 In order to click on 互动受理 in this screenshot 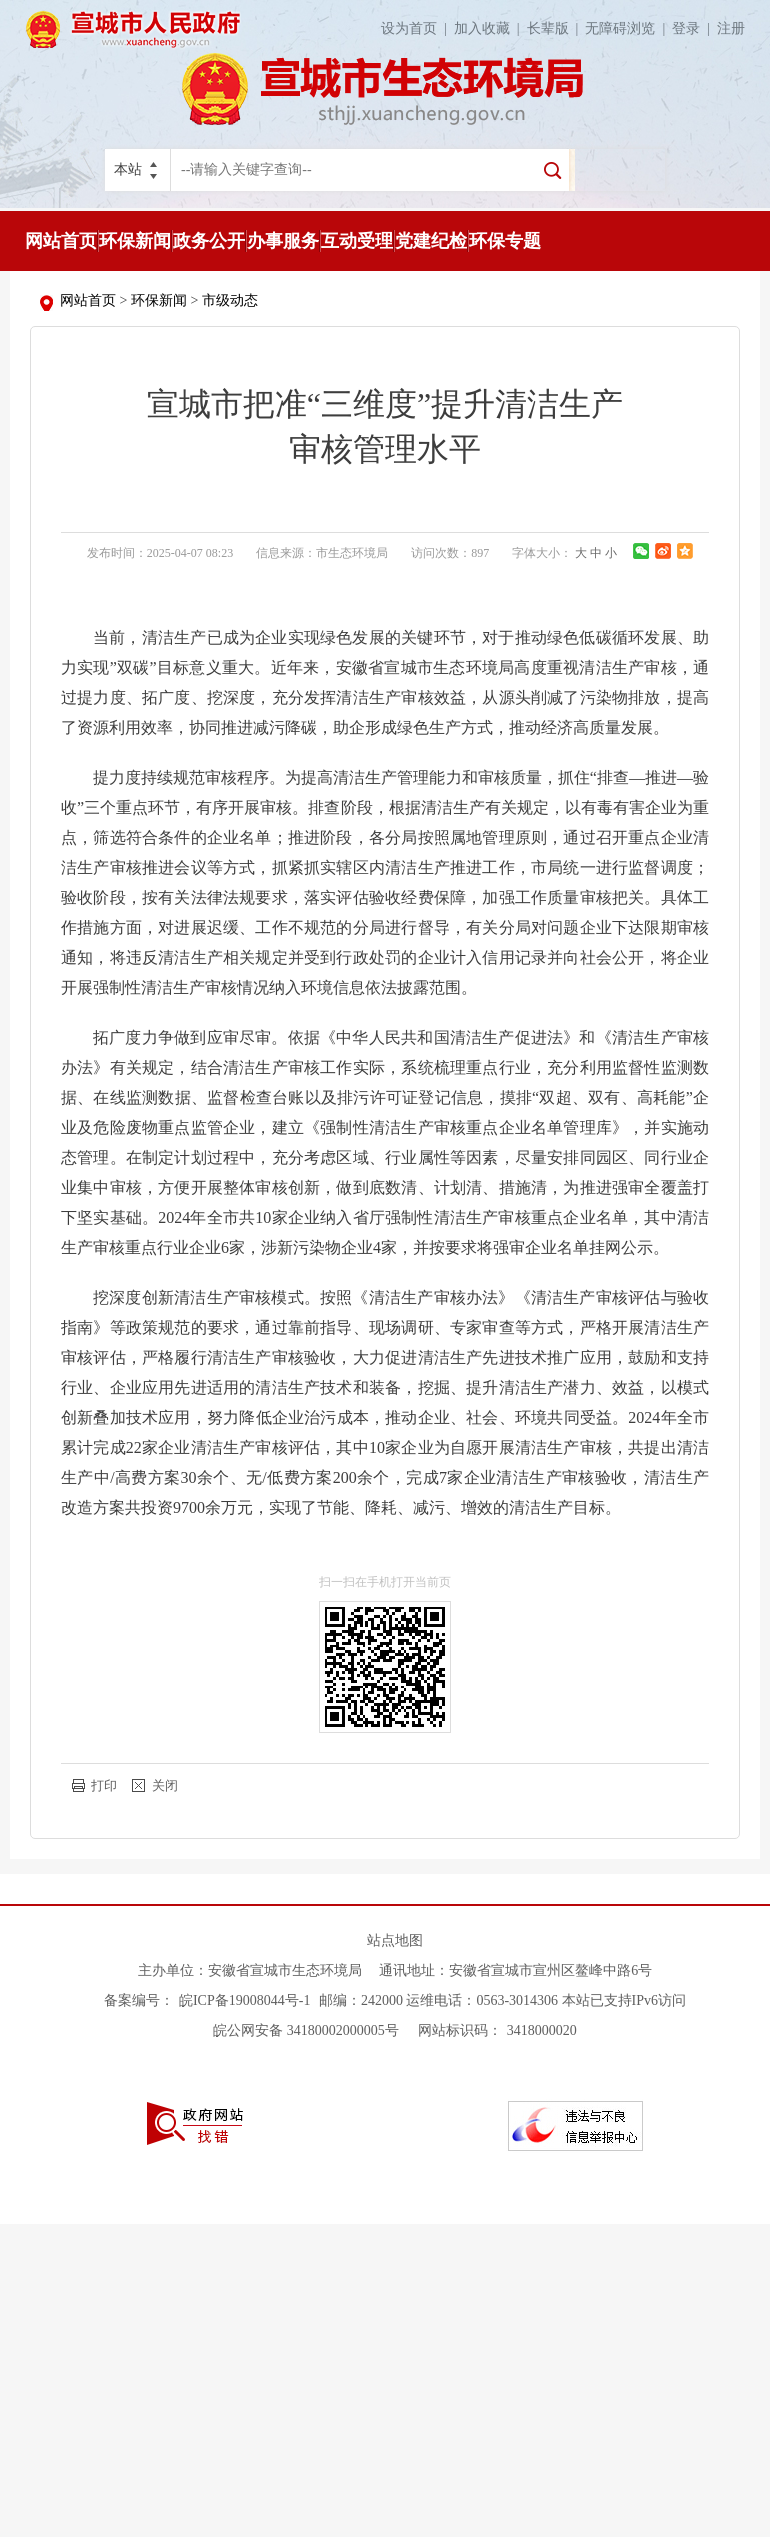, I will do `click(357, 241)`.